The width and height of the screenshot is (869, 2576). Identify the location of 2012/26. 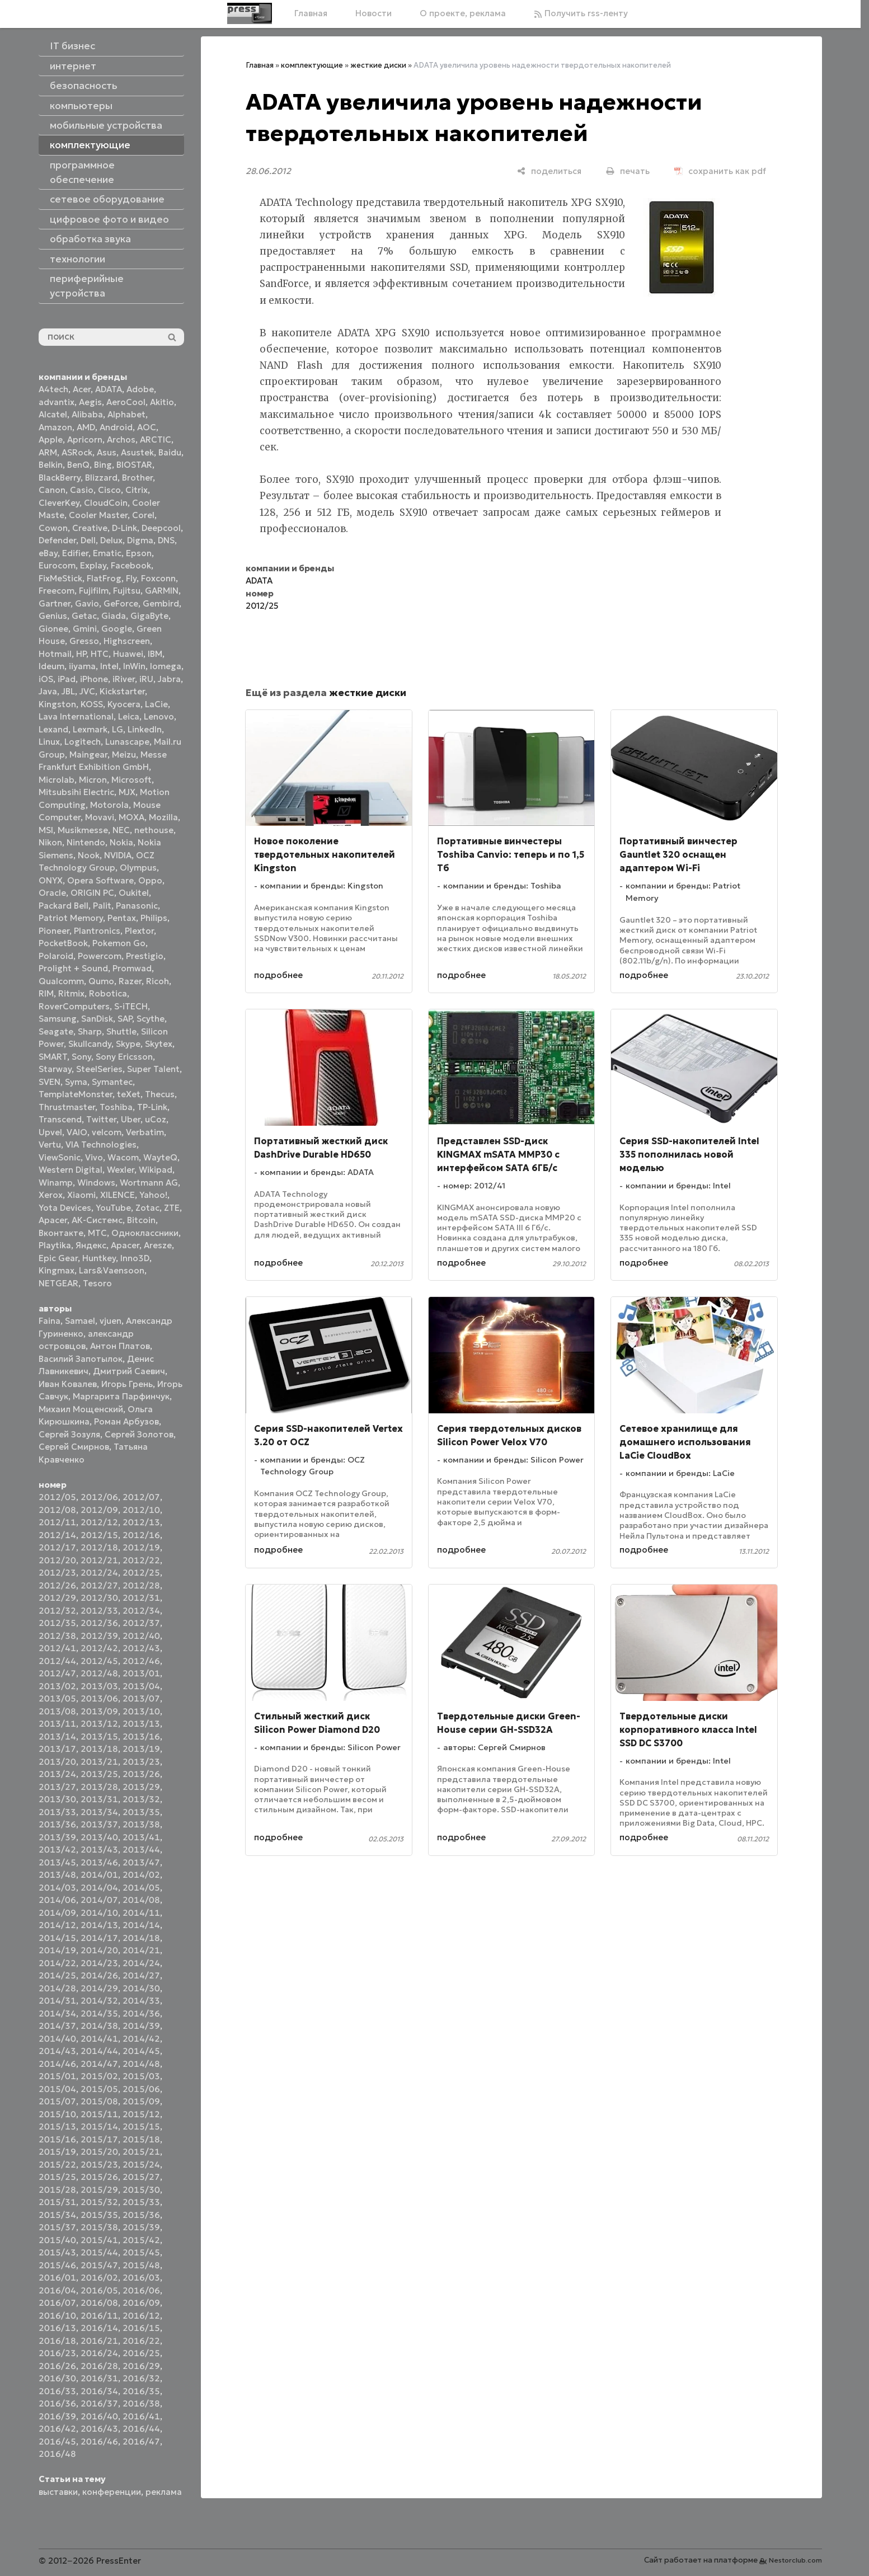
(57, 1585).